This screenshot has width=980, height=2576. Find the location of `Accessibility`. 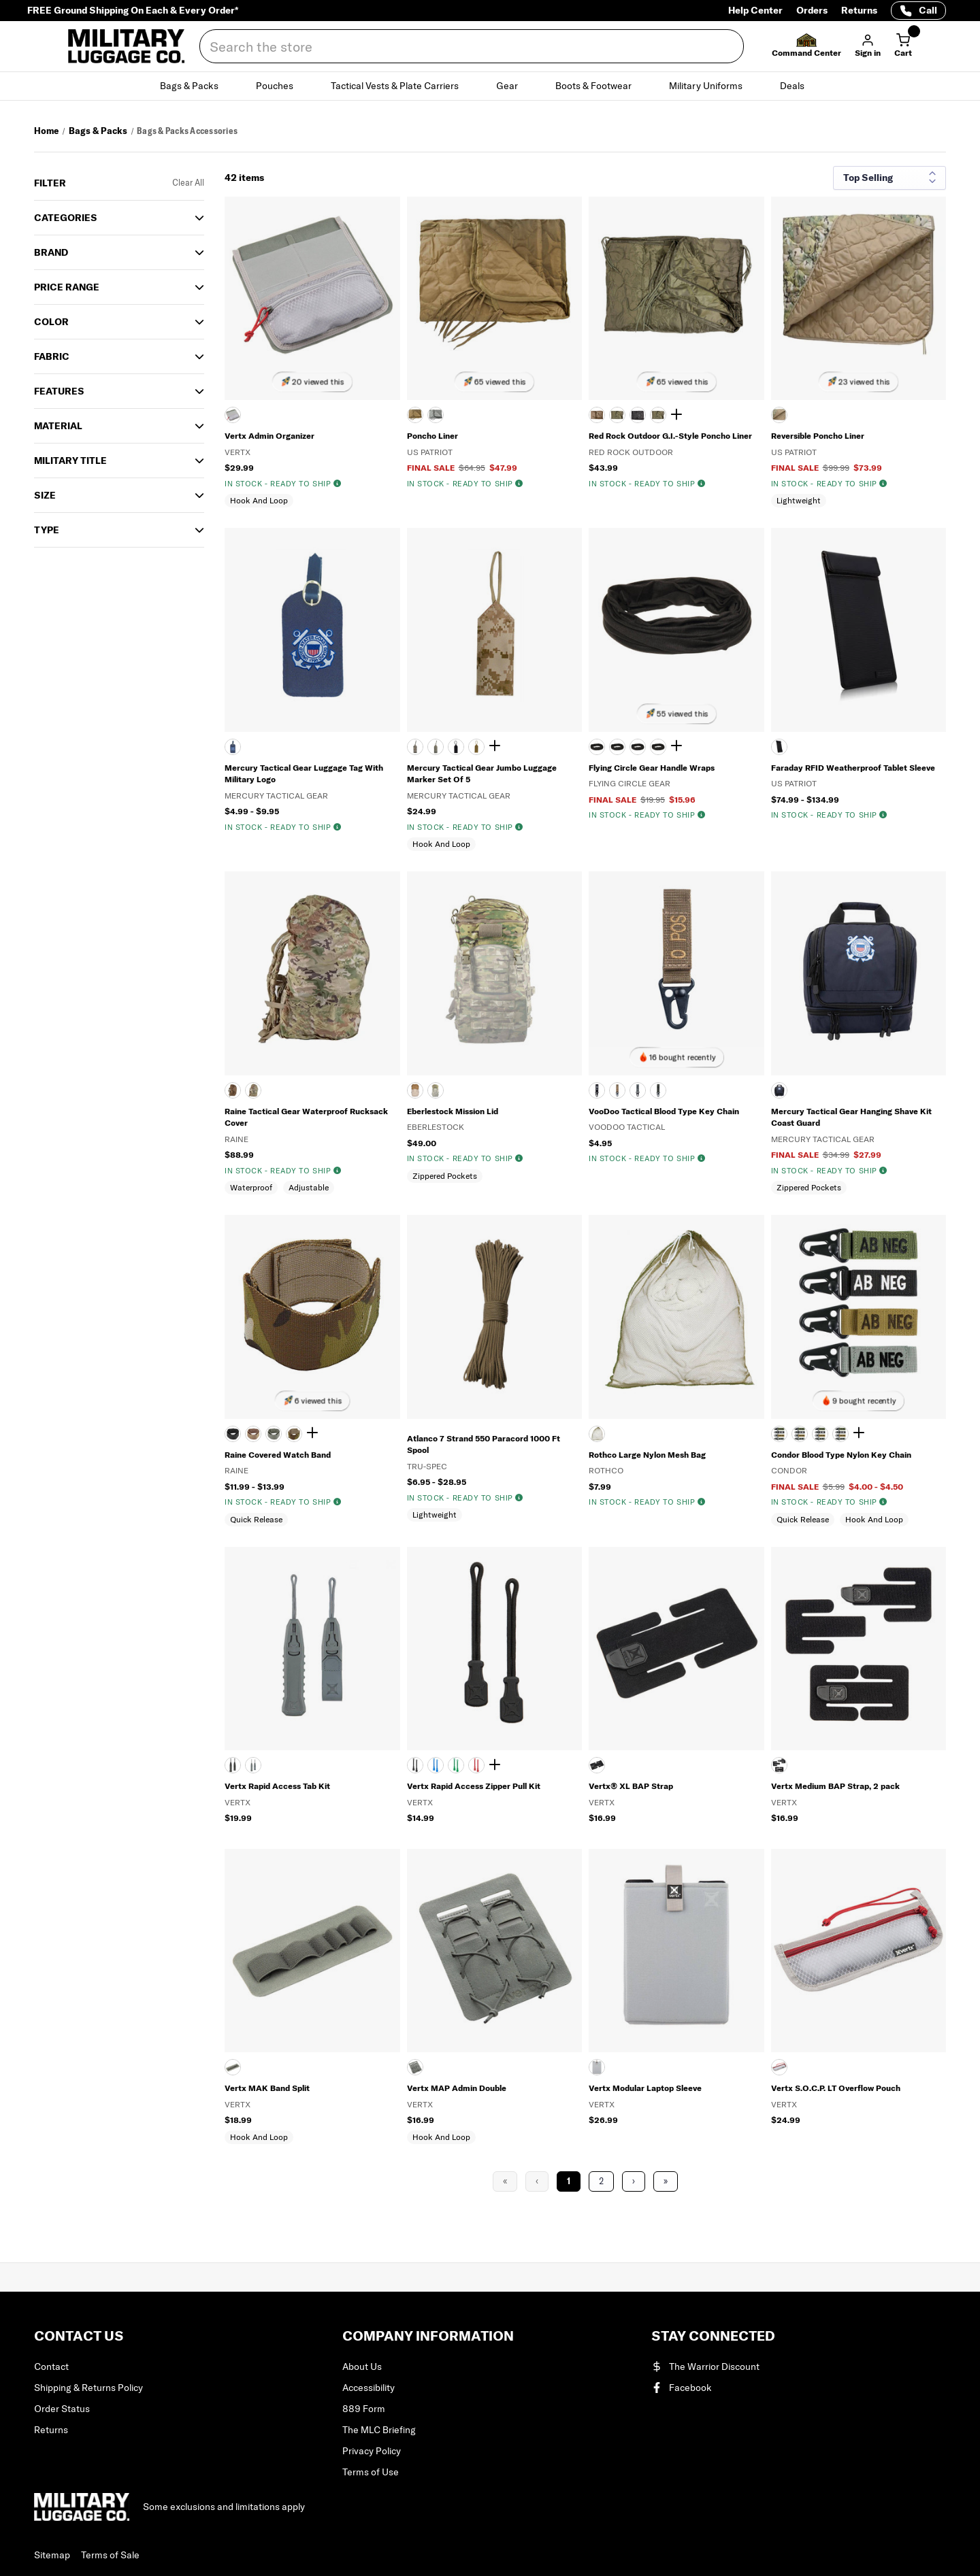

Accessibility is located at coordinates (368, 2387).